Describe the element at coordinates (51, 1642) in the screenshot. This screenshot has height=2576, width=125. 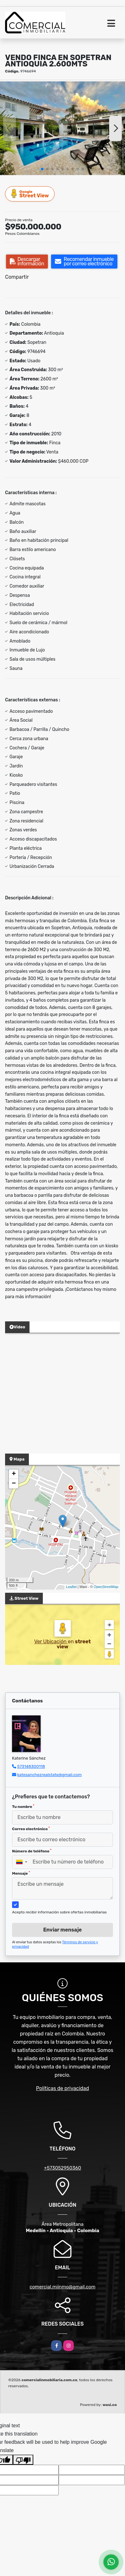
I see `Ver Ubicación` at that location.